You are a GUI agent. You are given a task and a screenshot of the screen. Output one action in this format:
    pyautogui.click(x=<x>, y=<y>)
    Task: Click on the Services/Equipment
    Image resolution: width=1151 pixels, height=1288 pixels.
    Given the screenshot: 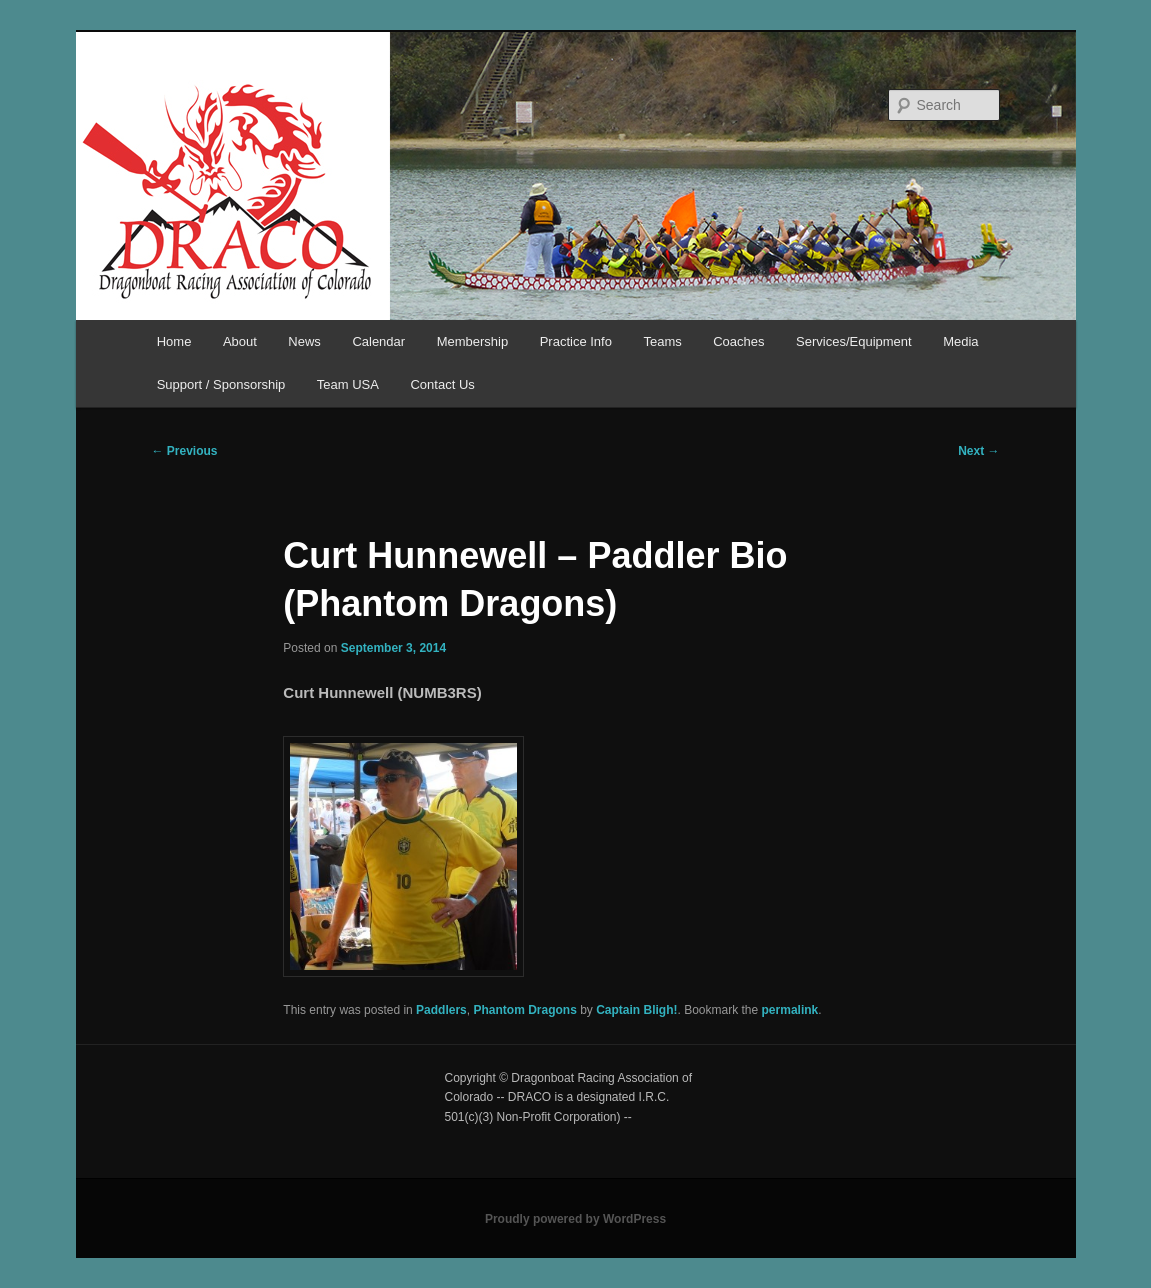 What is the action you would take?
    pyautogui.click(x=854, y=341)
    